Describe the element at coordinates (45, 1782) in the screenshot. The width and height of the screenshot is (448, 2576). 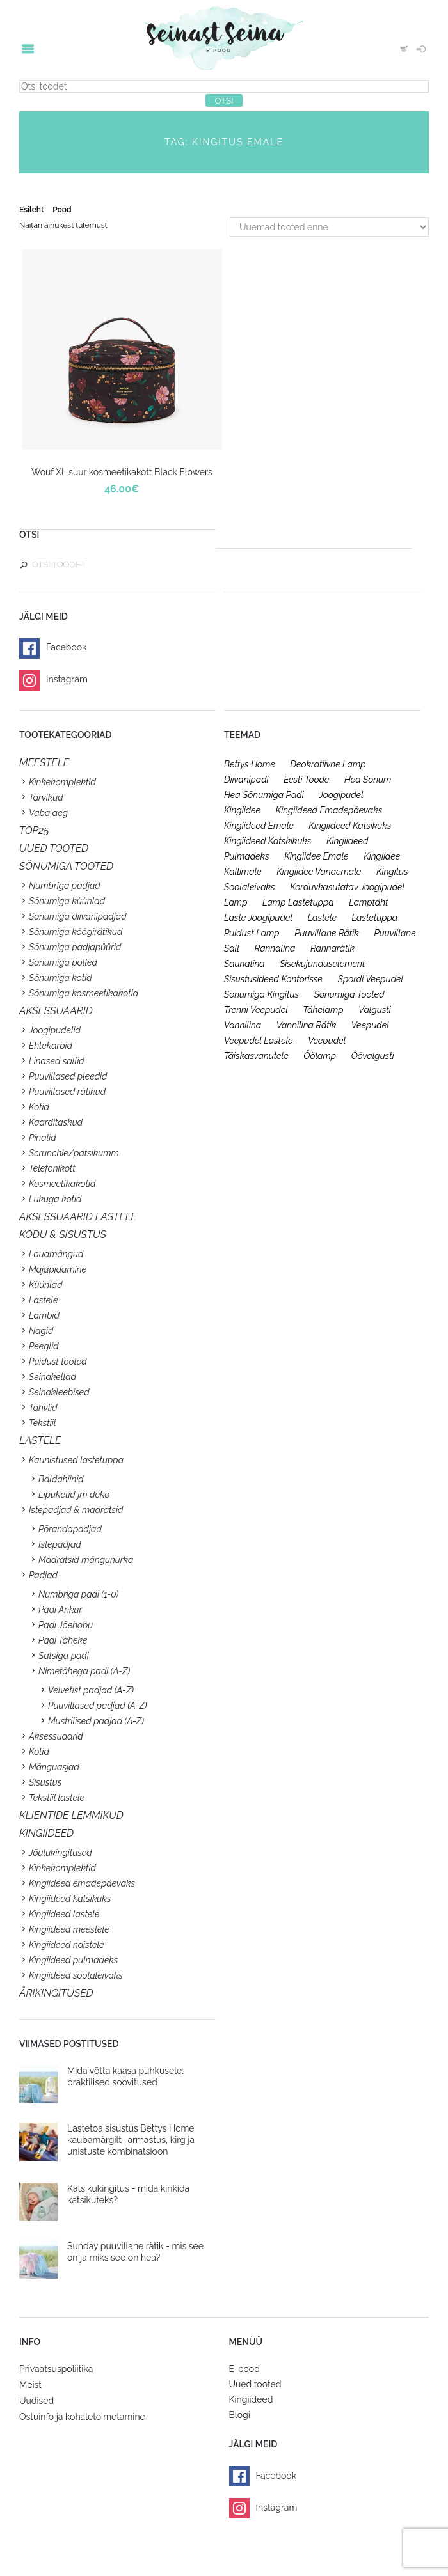
I see `Sisustus` at that location.